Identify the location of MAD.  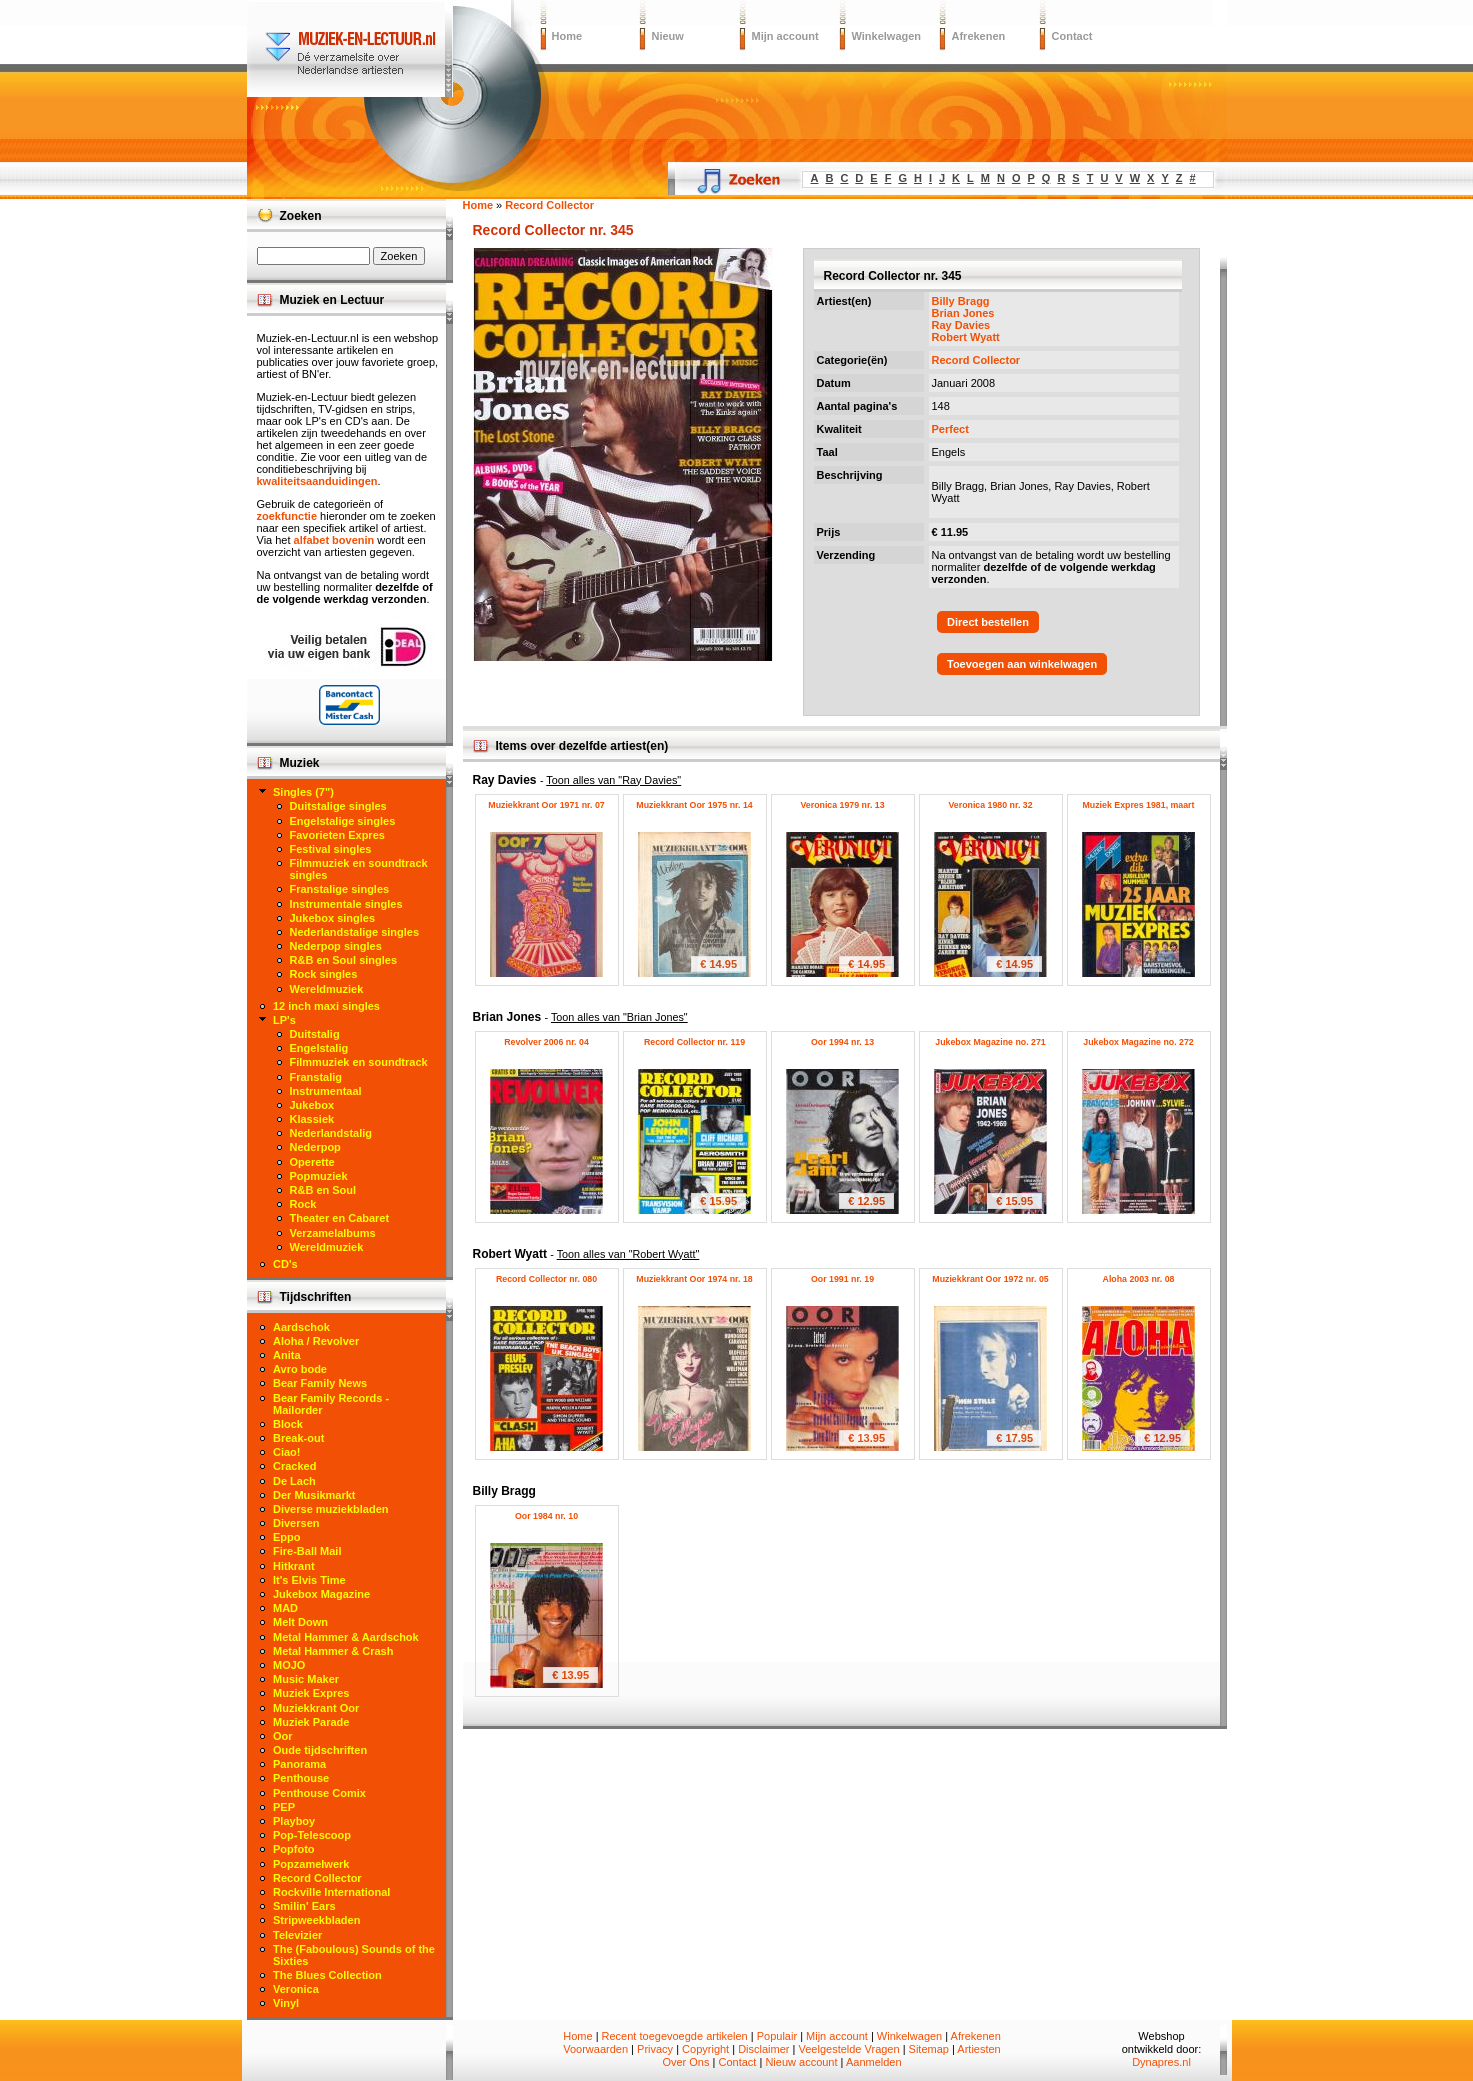
(285, 1608).